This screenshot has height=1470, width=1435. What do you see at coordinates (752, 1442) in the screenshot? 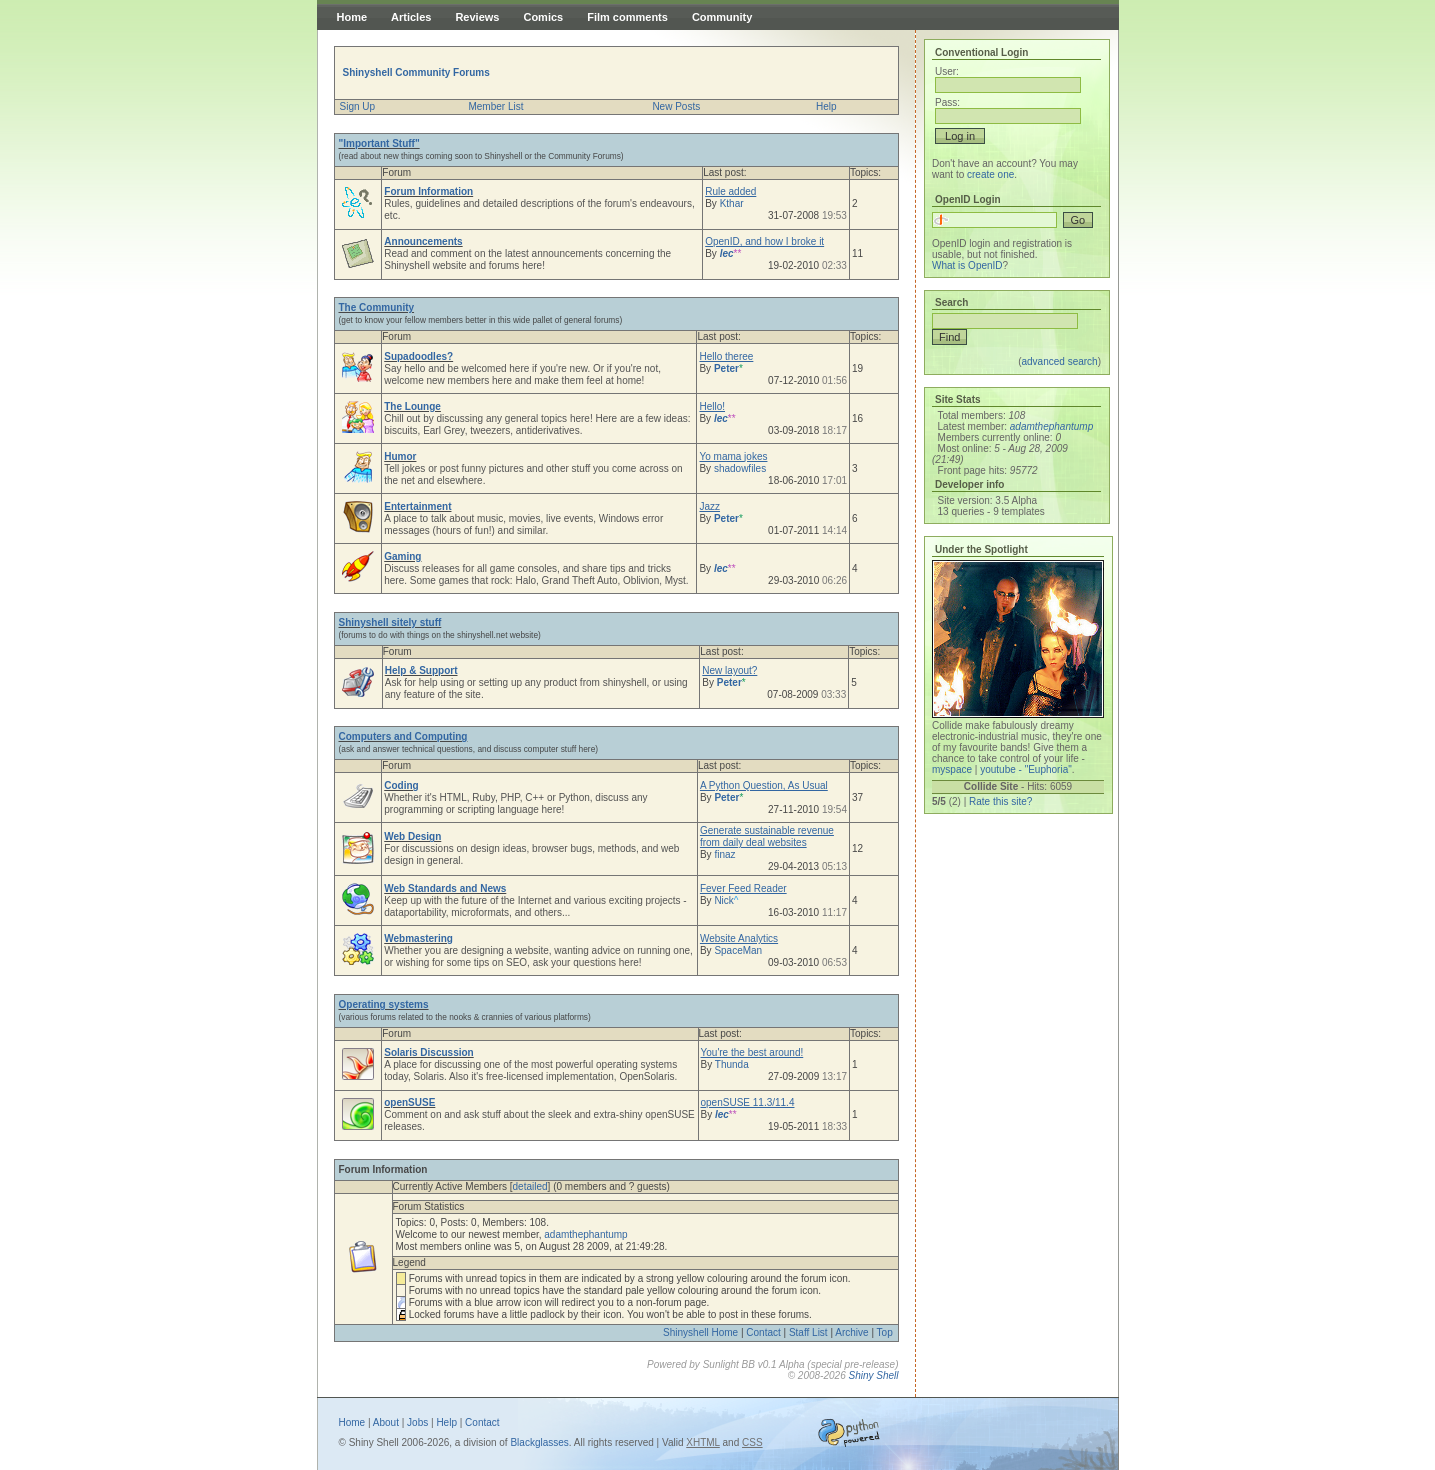
I see `CSS` at bounding box center [752, 1442].